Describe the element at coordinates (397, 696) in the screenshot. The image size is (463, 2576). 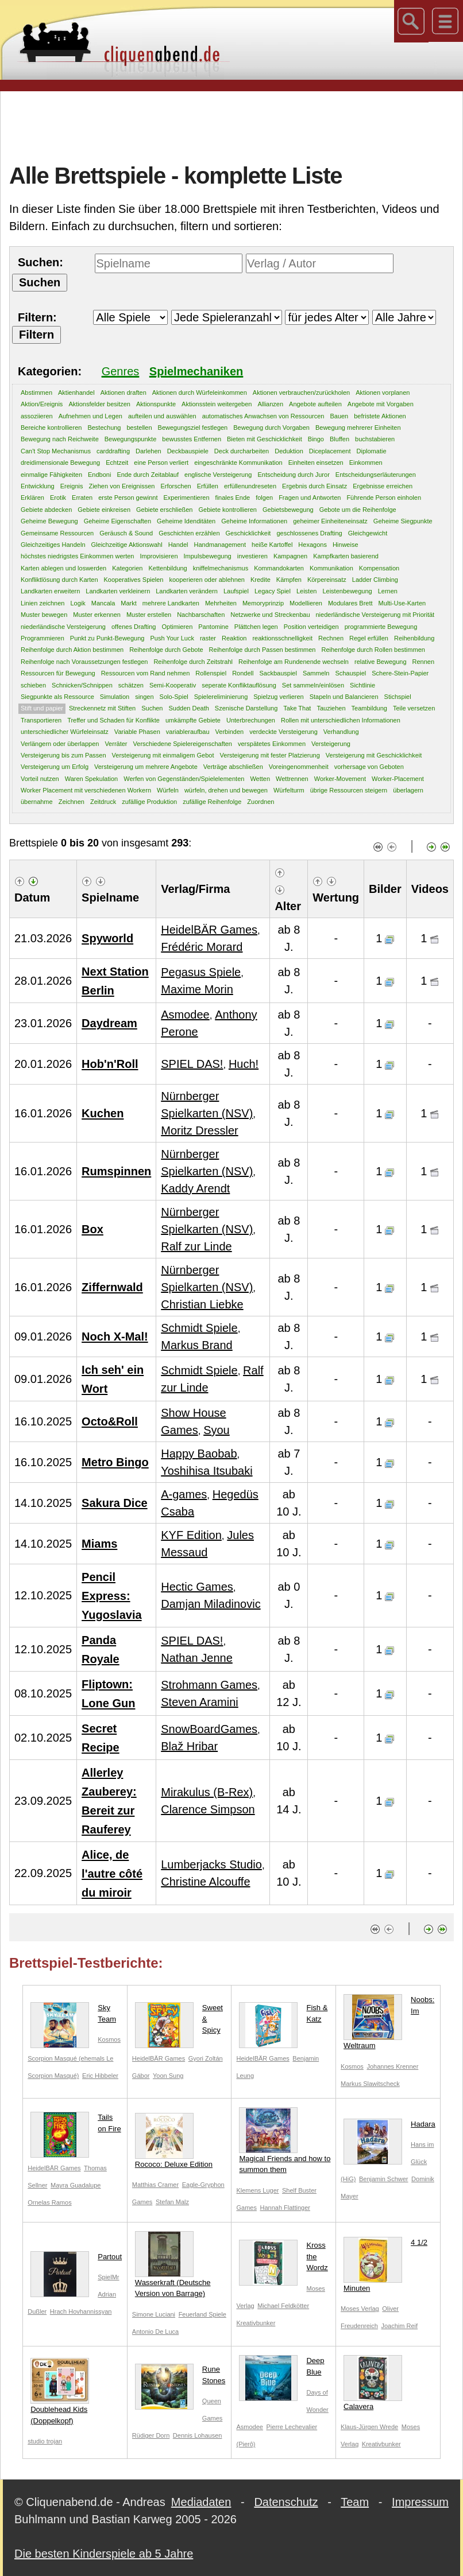
I see `Stichspiel` at that location.